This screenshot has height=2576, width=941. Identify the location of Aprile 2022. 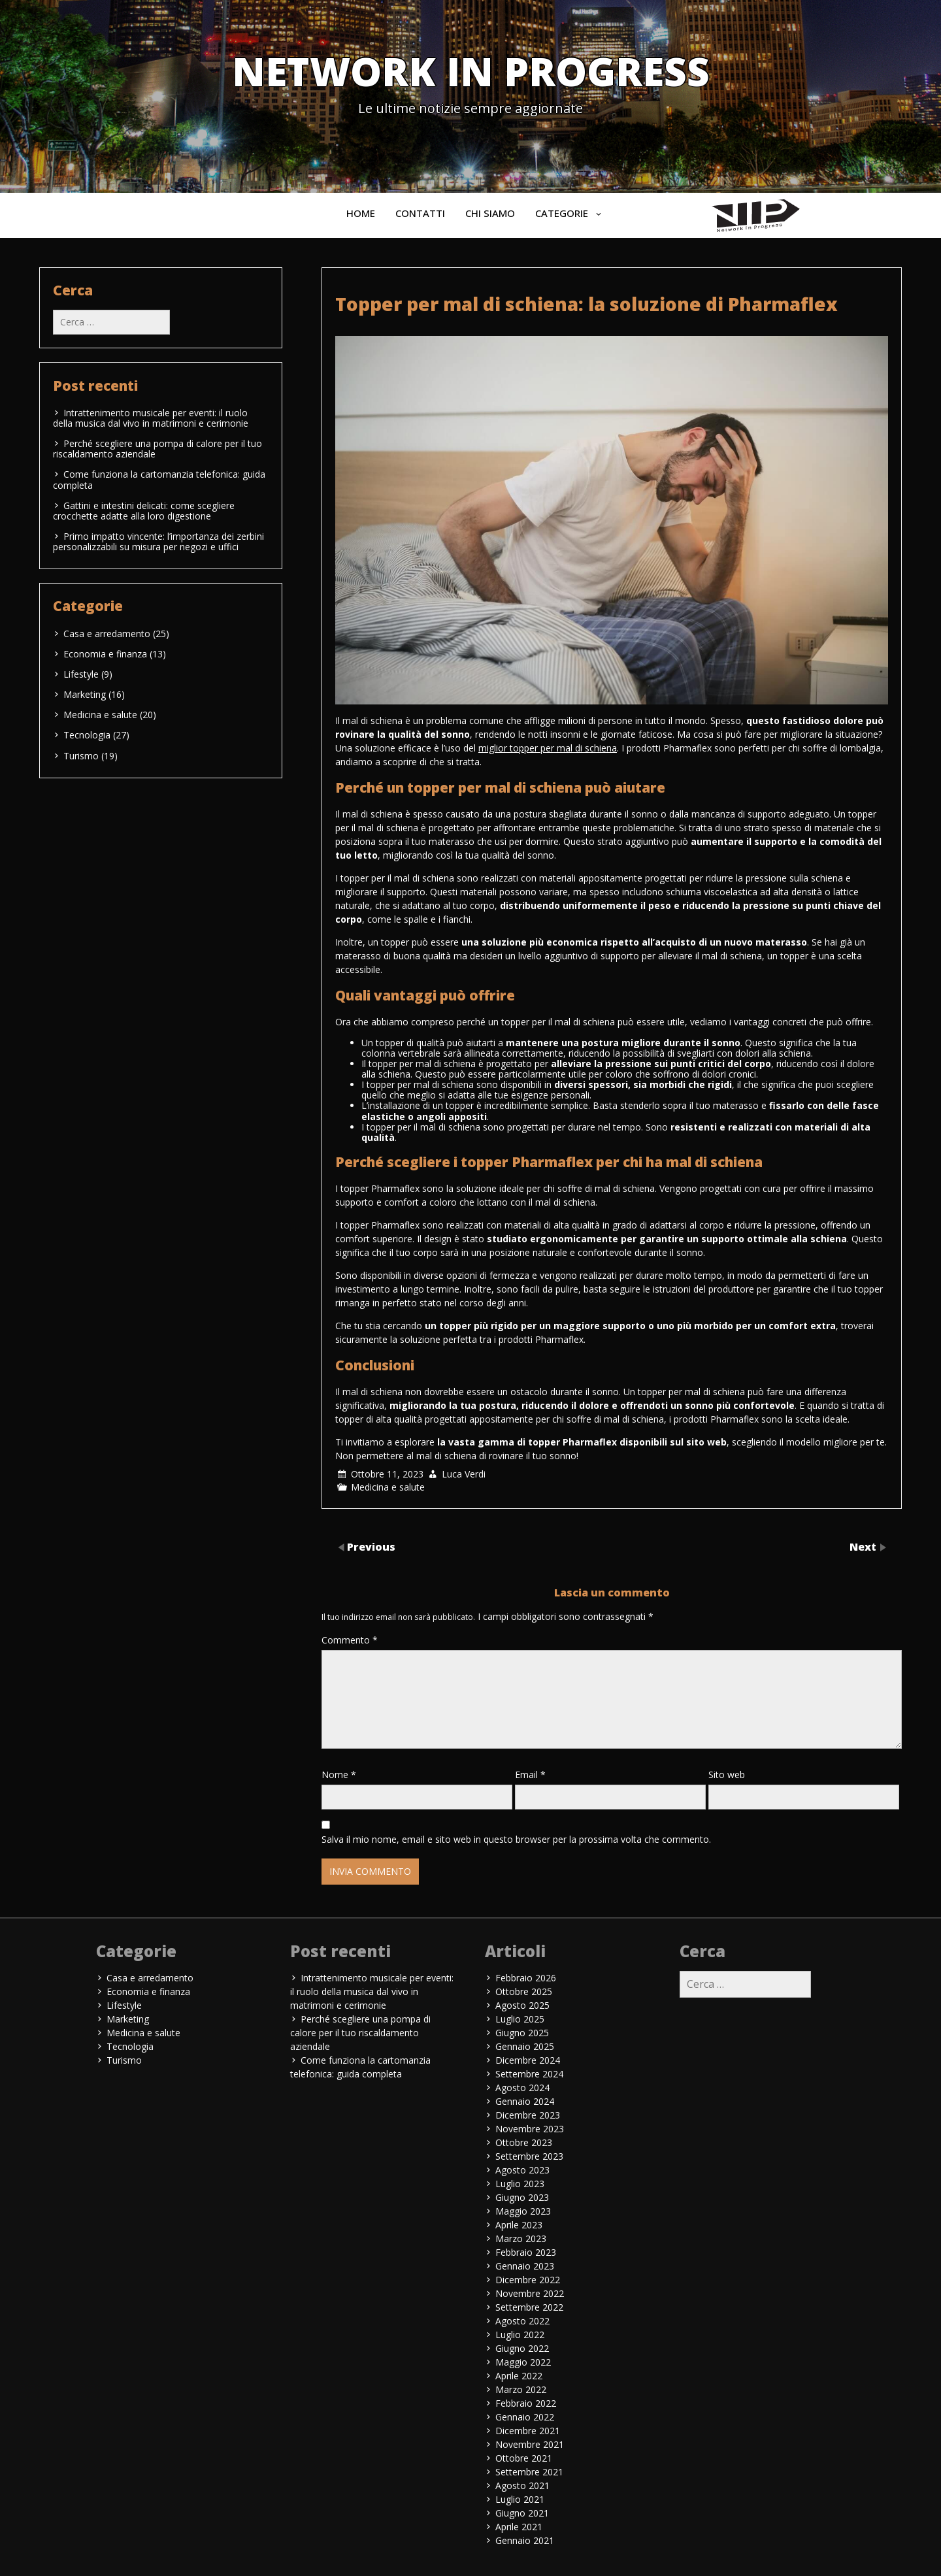
(518, 2376).